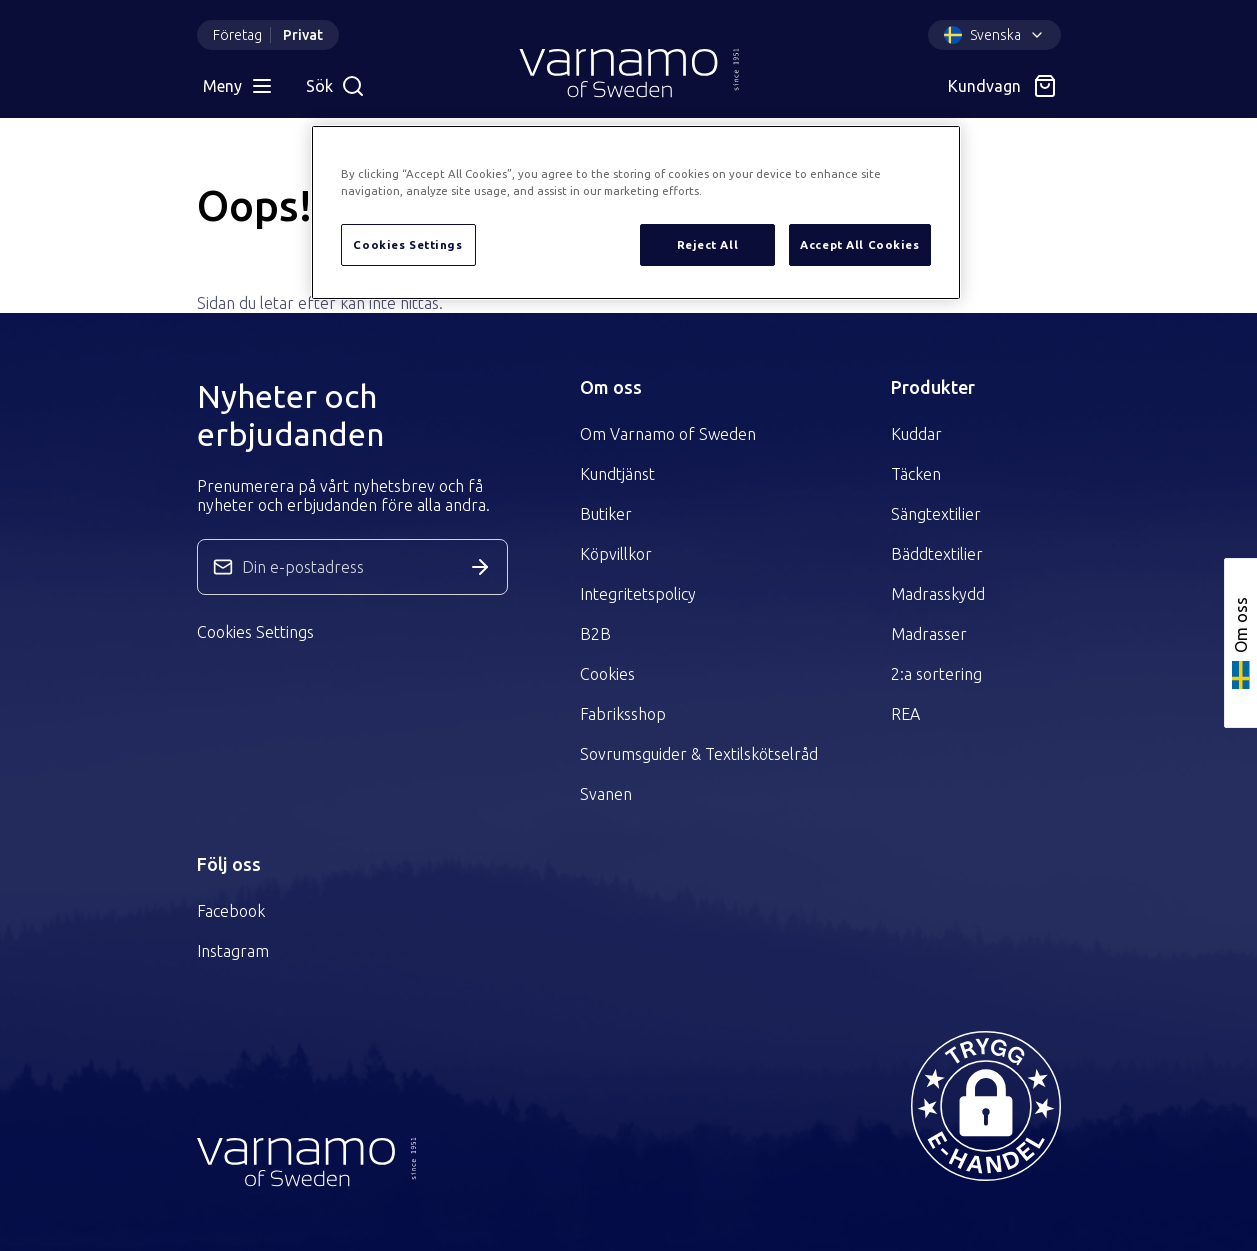 The image size is (1257, 1251). I want to click on Sovrumsguider & Textilskötselråd, so click(699, 754).